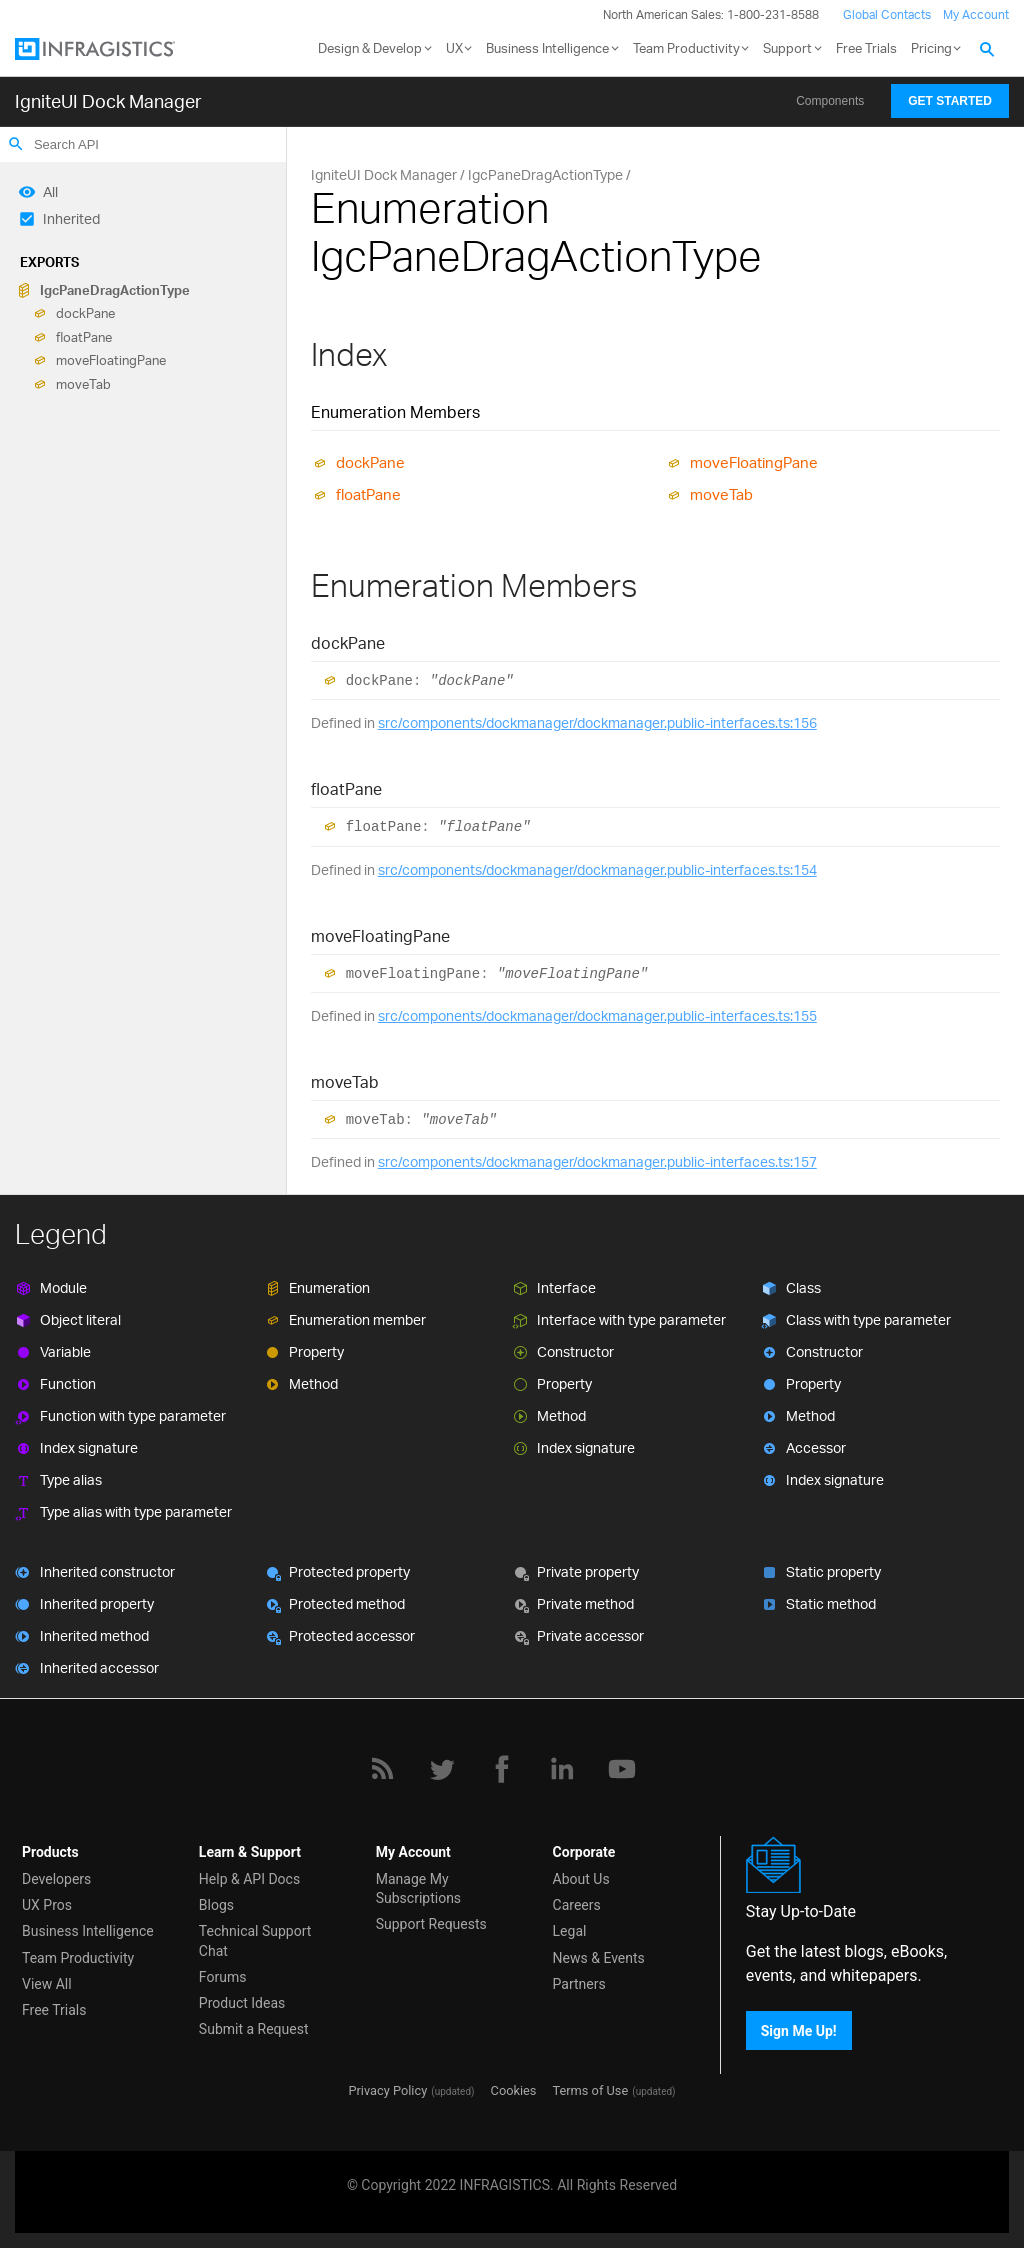  What do you see at coordinates (976, 14) in the screenshot?
I see `My Account` at bounding box center [976, 14].